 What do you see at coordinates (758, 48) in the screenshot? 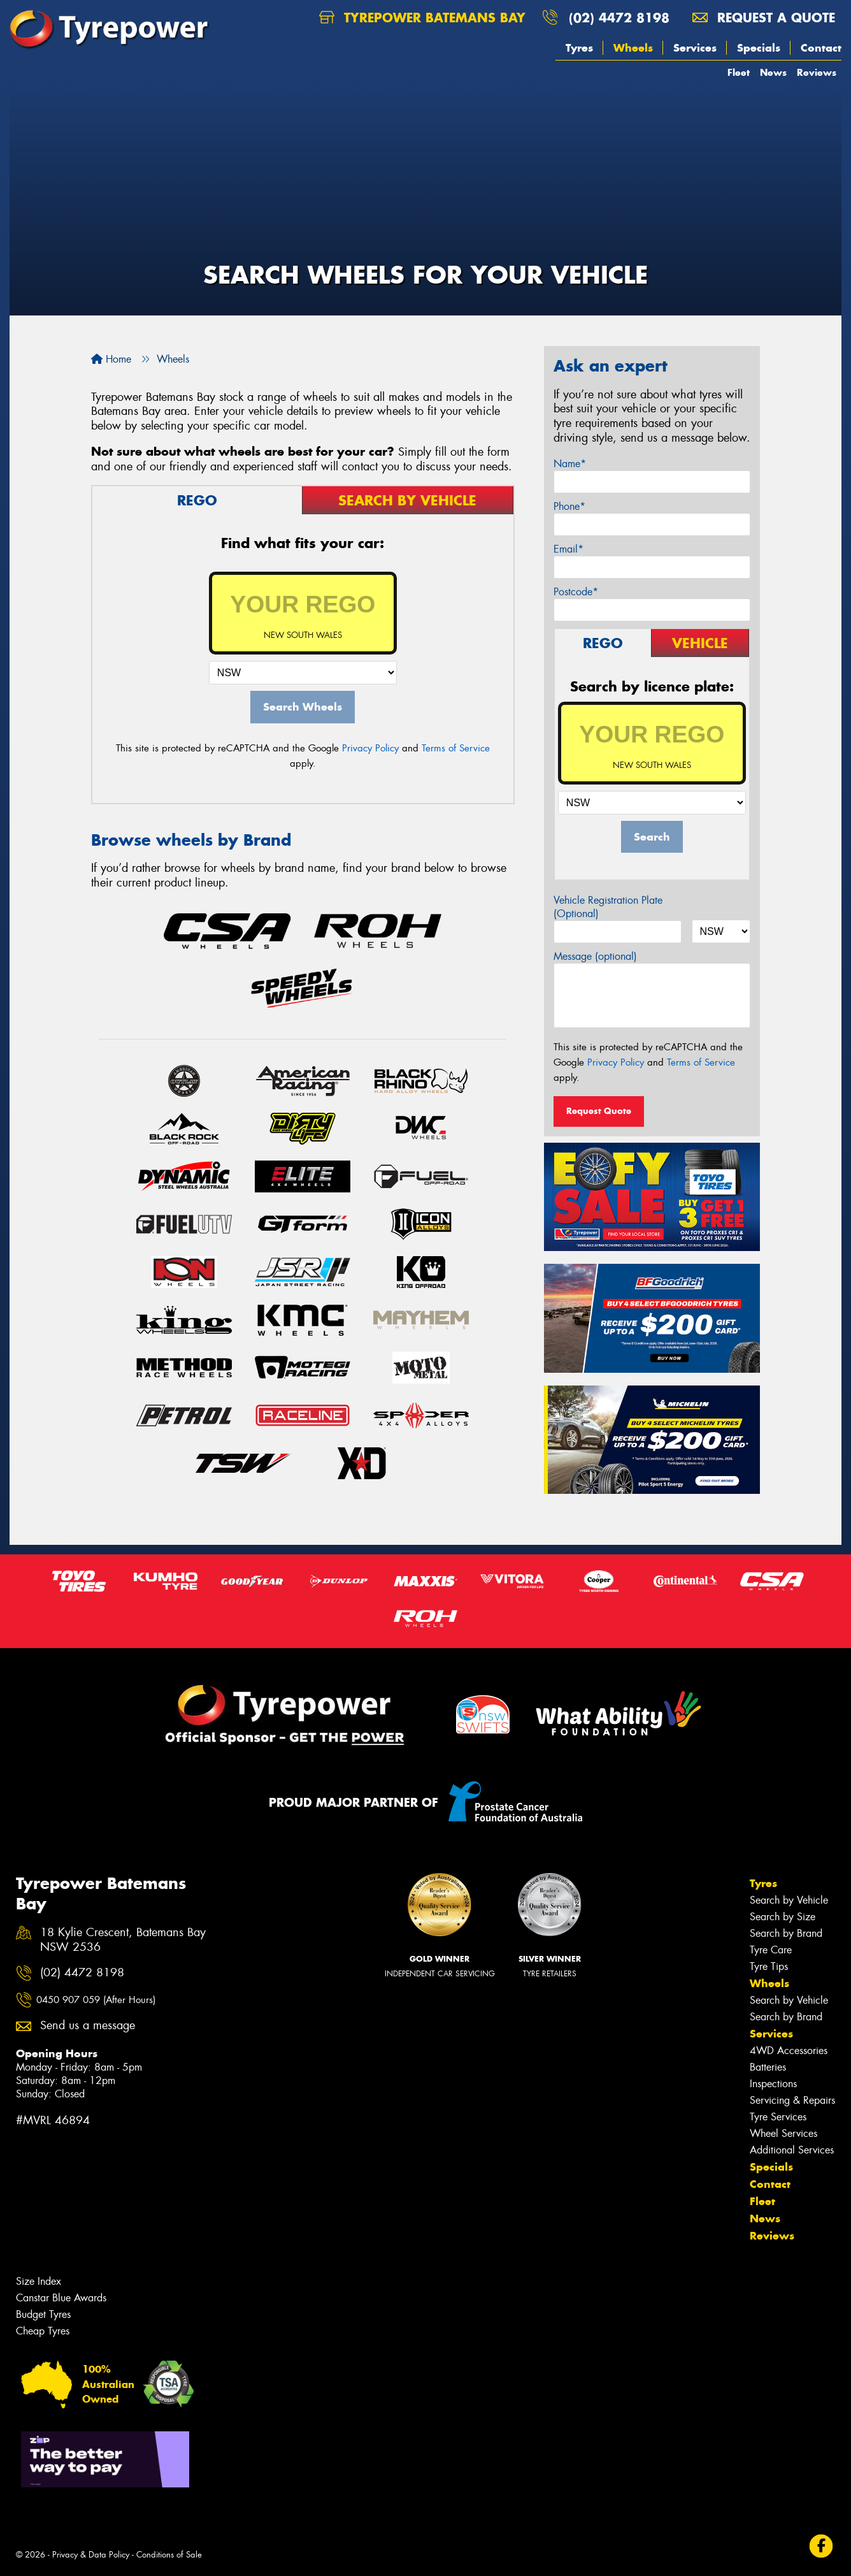
I see `Specials` at bounding box center [758, 48].